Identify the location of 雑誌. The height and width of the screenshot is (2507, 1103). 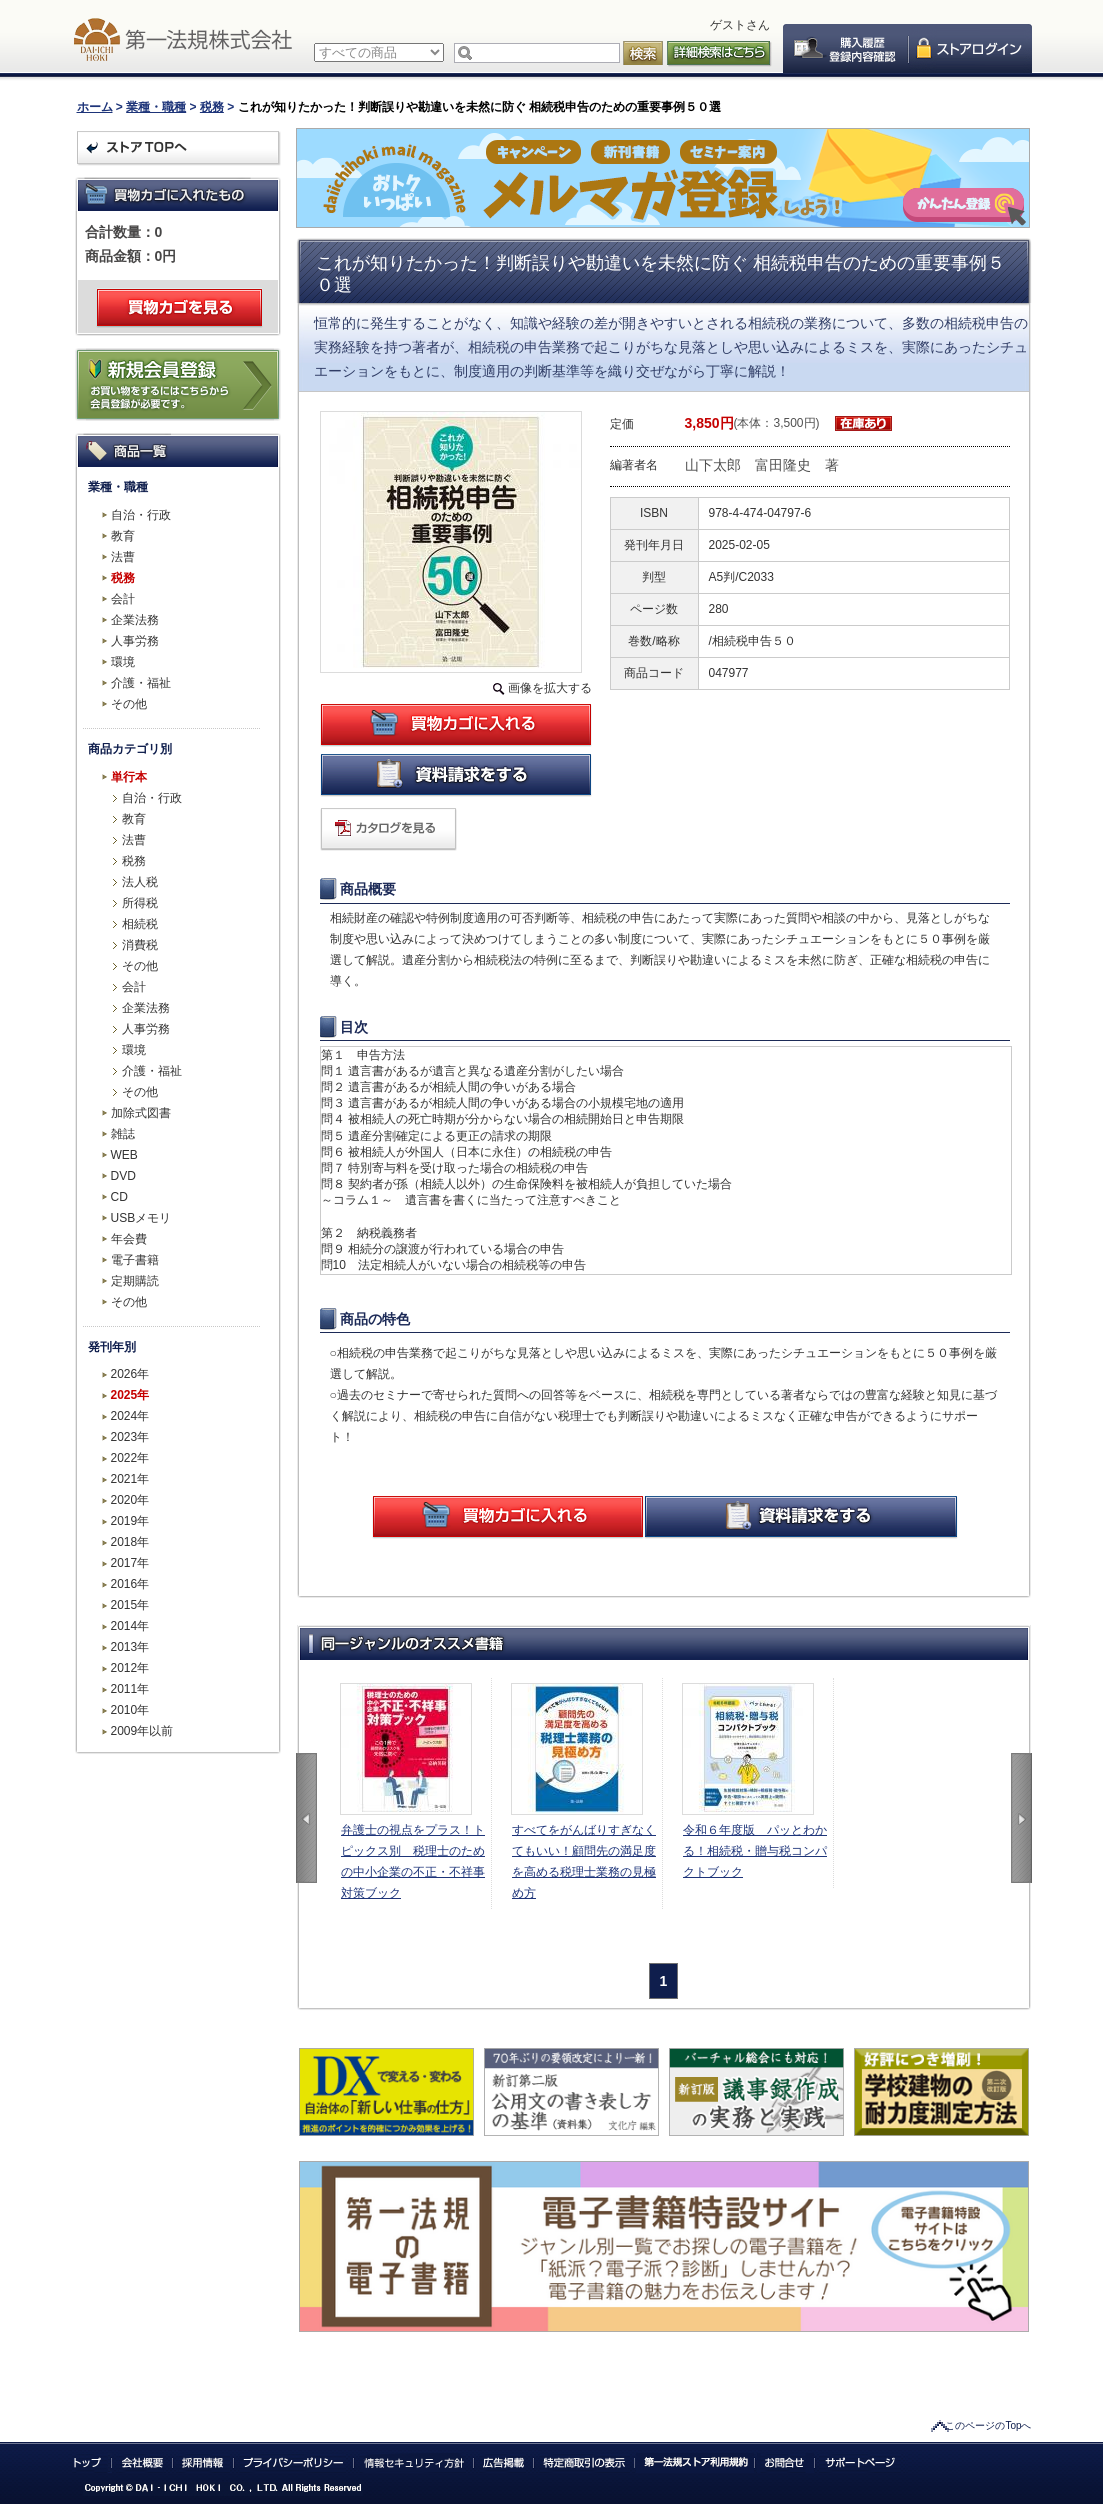
(123, 1134).